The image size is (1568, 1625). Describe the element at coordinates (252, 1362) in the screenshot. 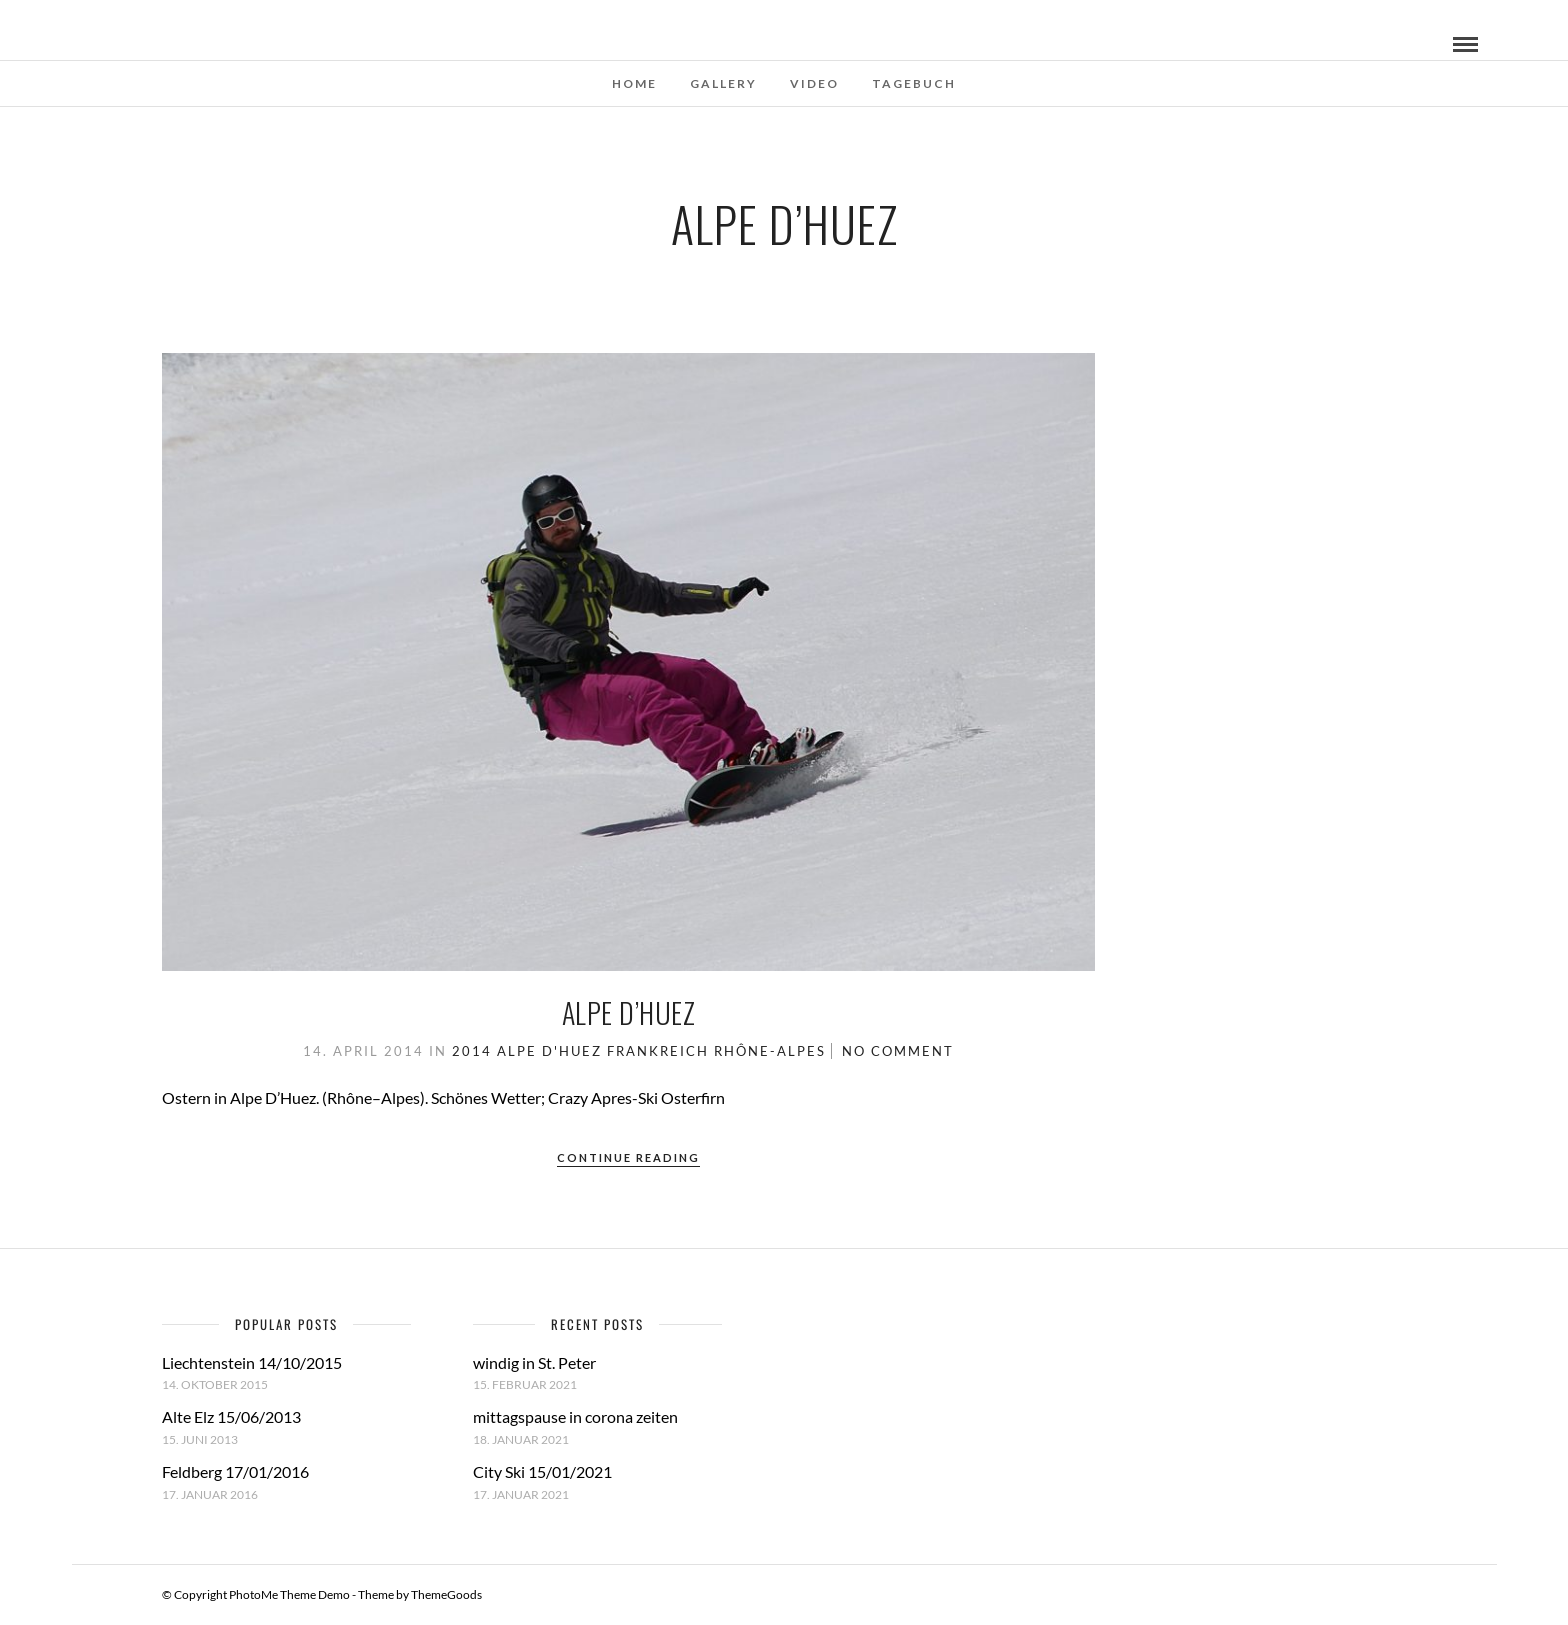

I see `Liechtenstein 14/10/2015` at that location.